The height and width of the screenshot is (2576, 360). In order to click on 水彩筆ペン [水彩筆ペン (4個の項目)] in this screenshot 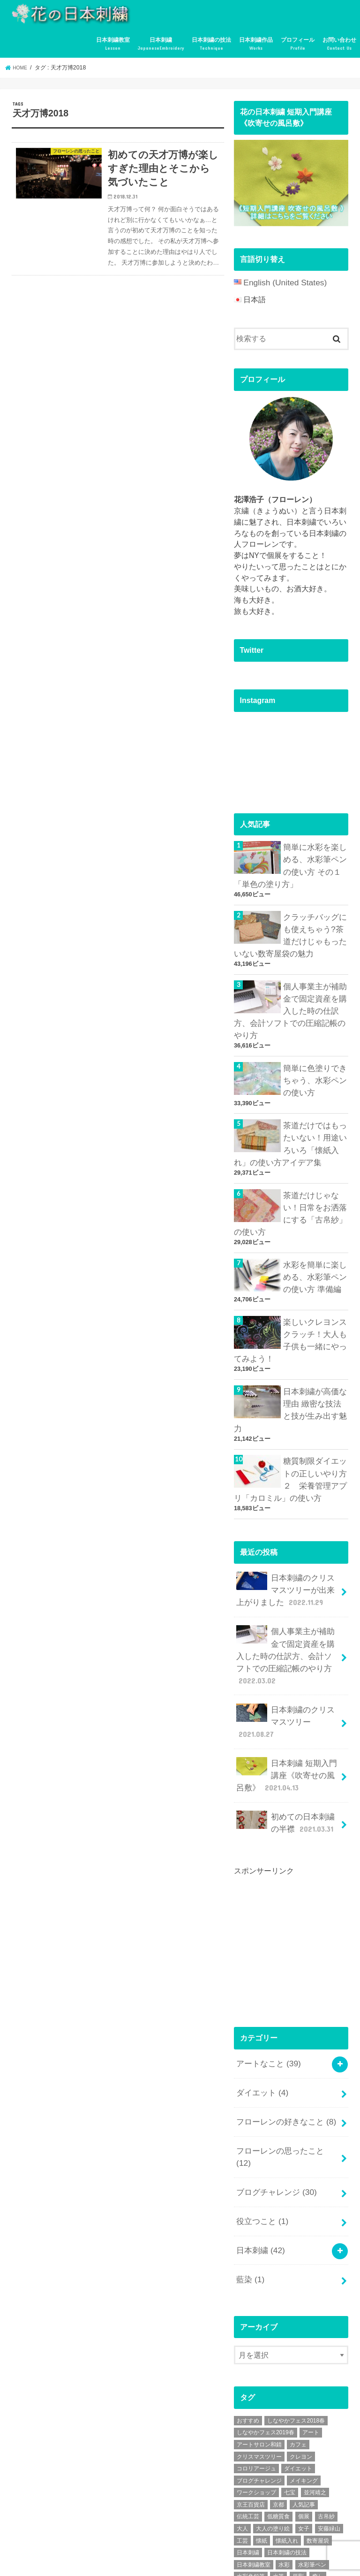, I will do `click(312, 2440)`.